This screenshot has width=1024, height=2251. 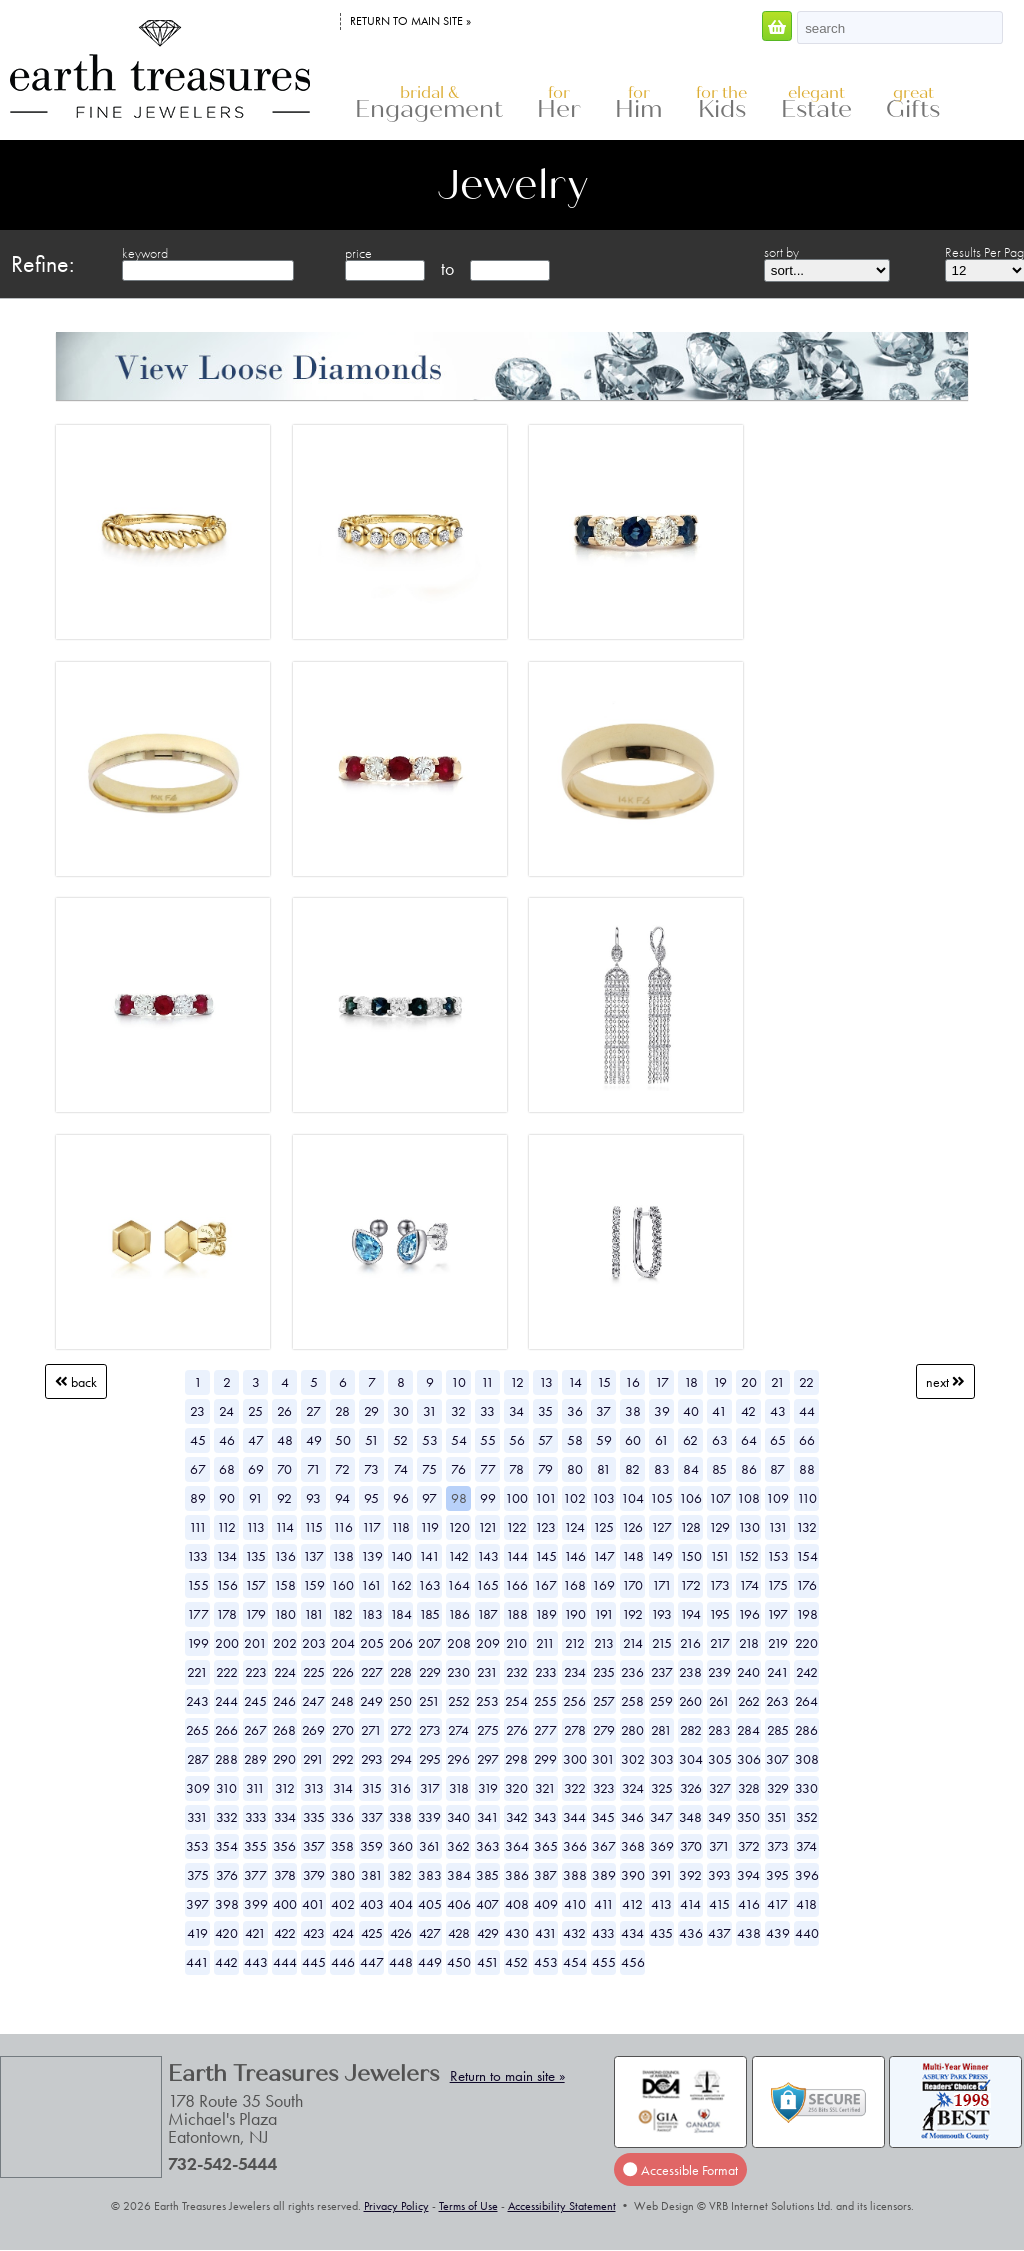 What do you see at coordinates (603, 1585) in the screenshot?
I see `169` at bounding box center [603, 1585].